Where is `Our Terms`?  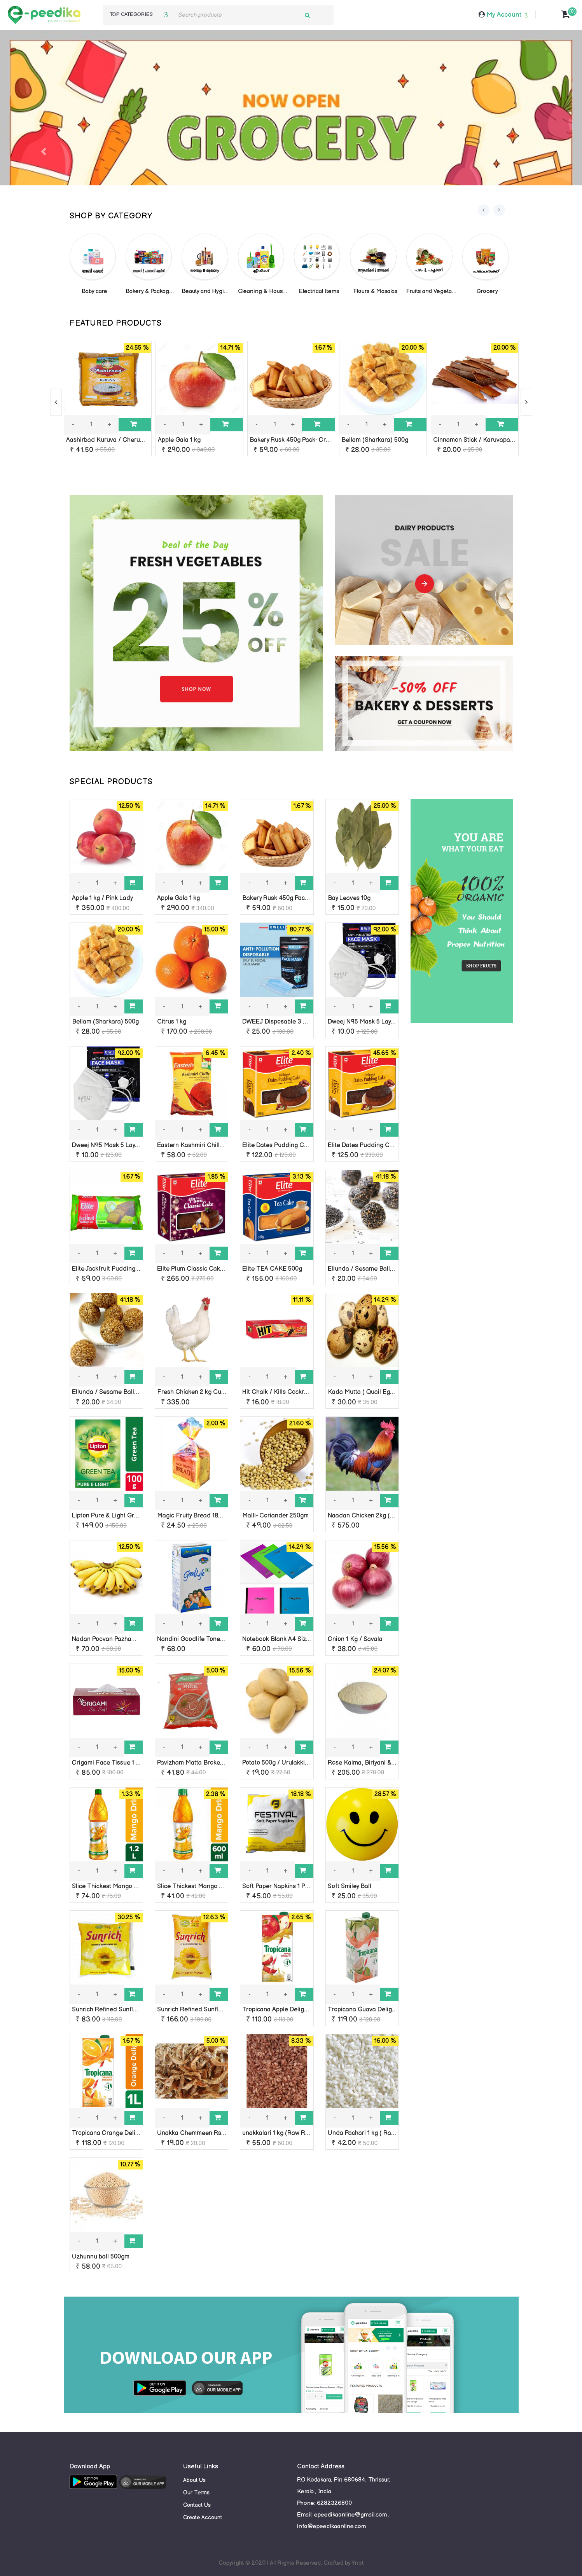 Our Terms is located at coordinates (196, 2492).